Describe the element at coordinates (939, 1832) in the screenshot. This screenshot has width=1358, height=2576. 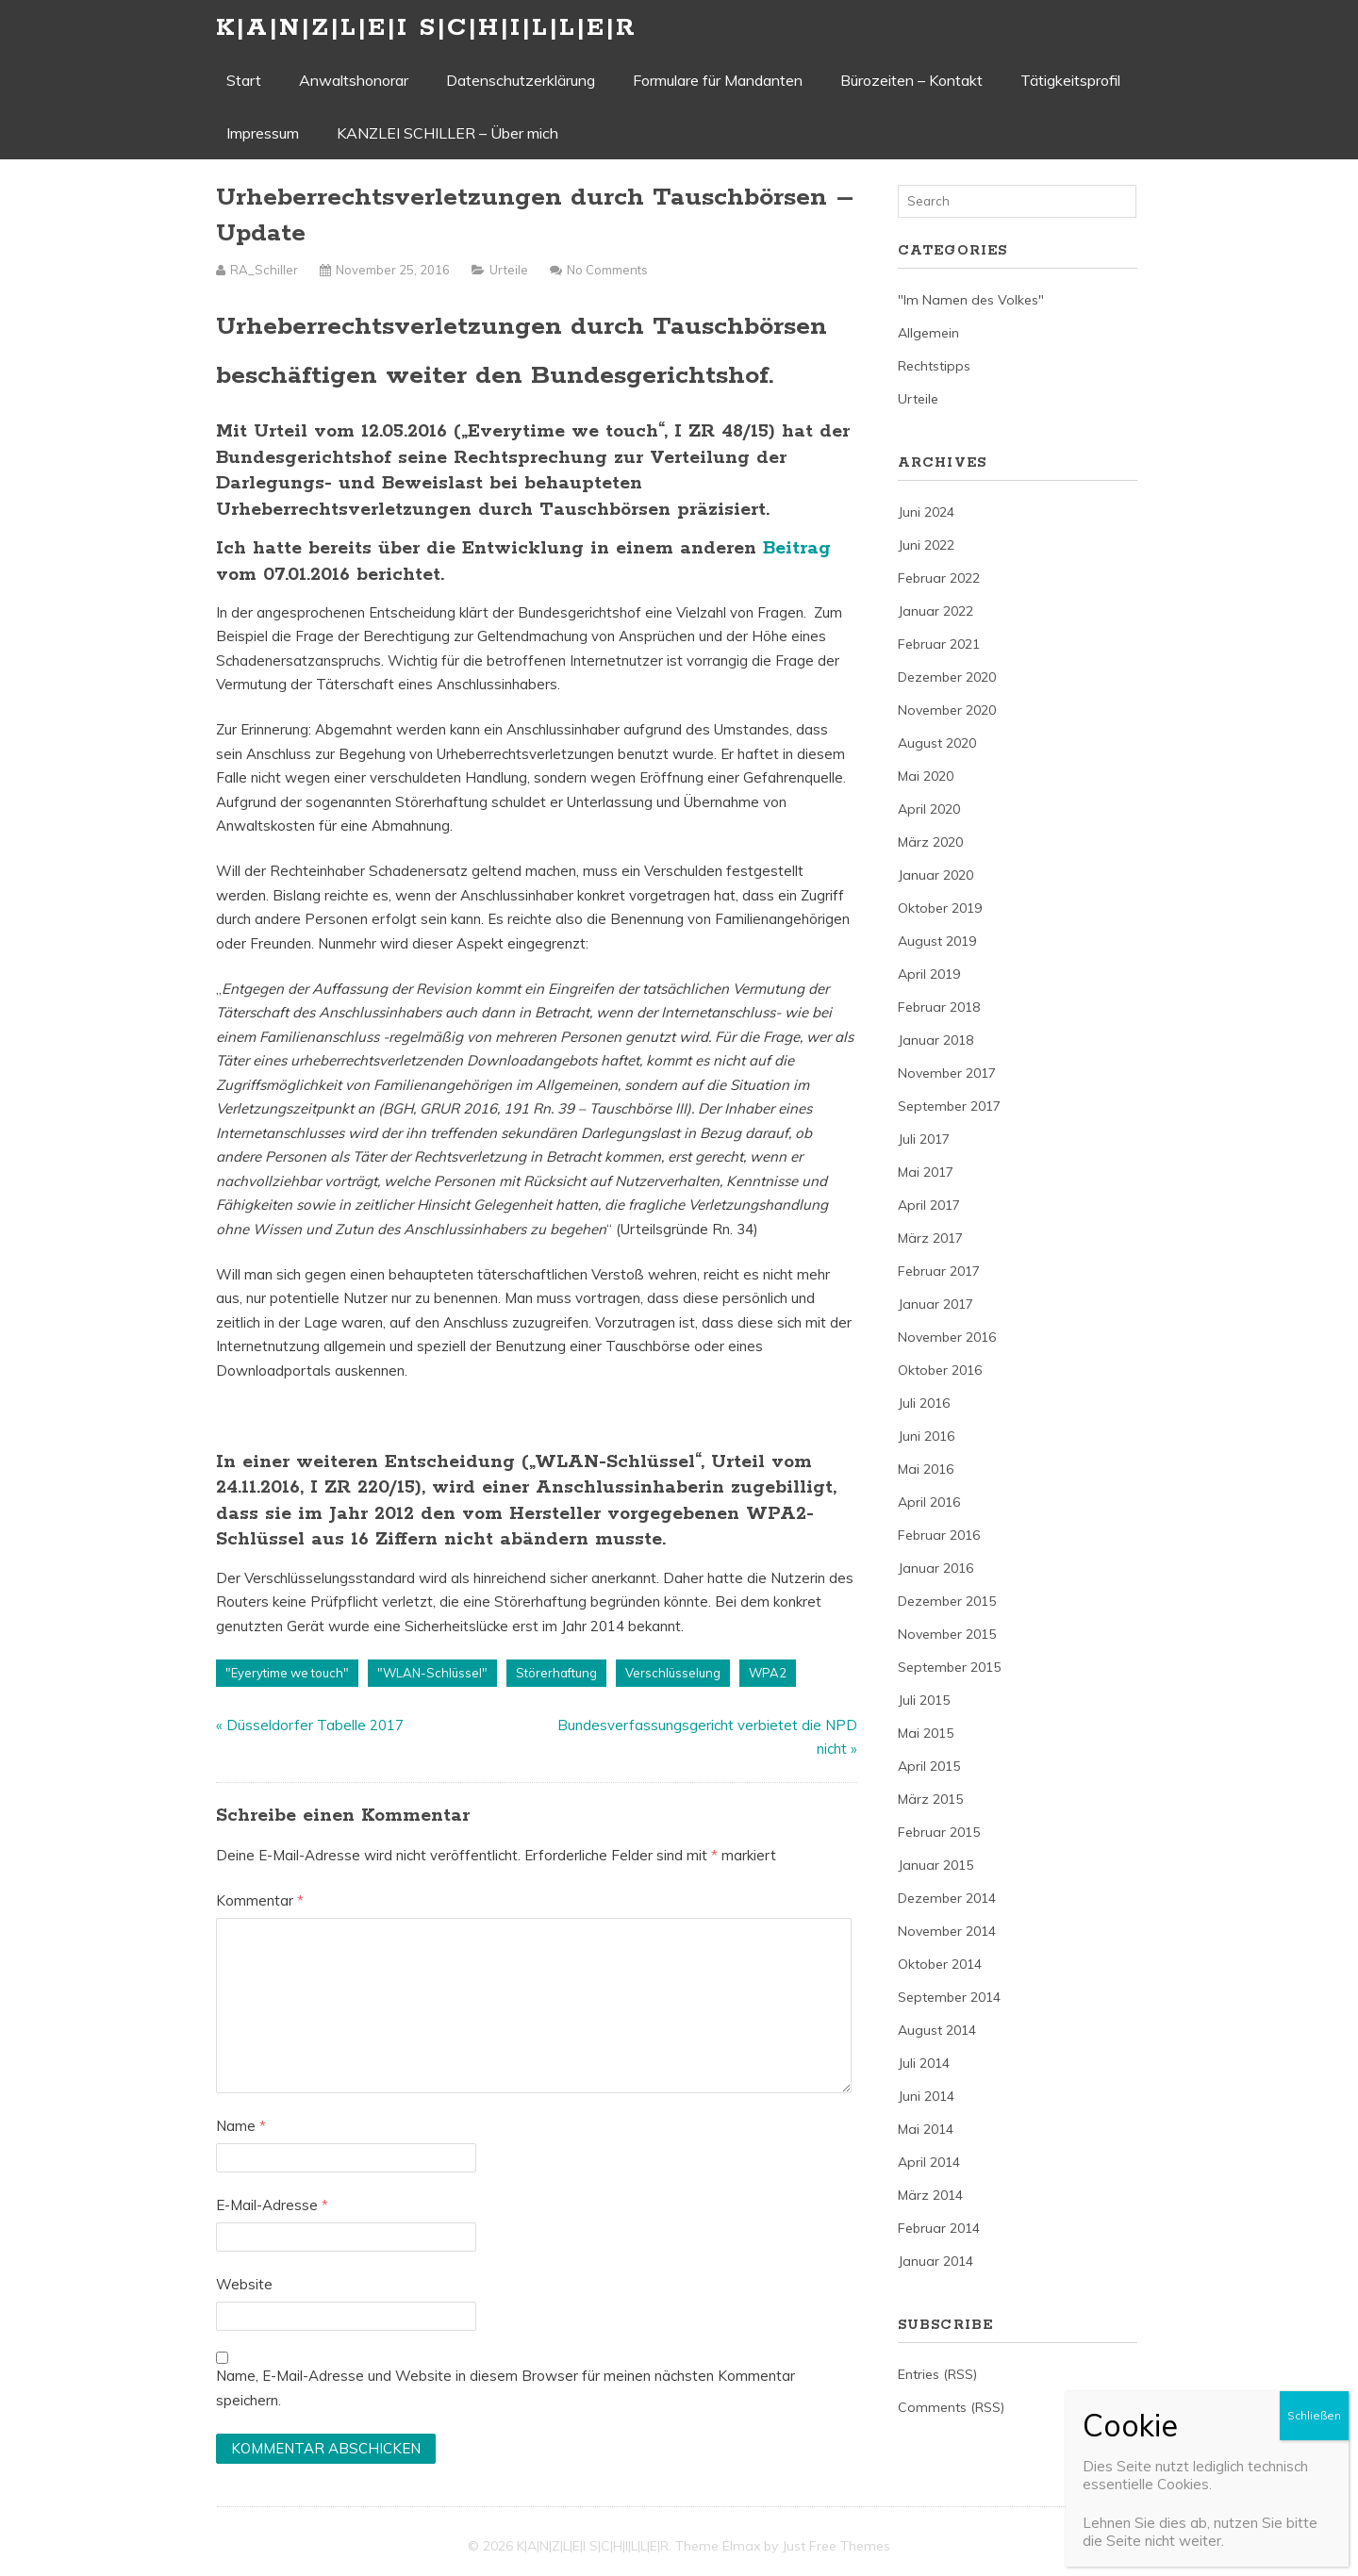
I see `Februar 2015` at that location.